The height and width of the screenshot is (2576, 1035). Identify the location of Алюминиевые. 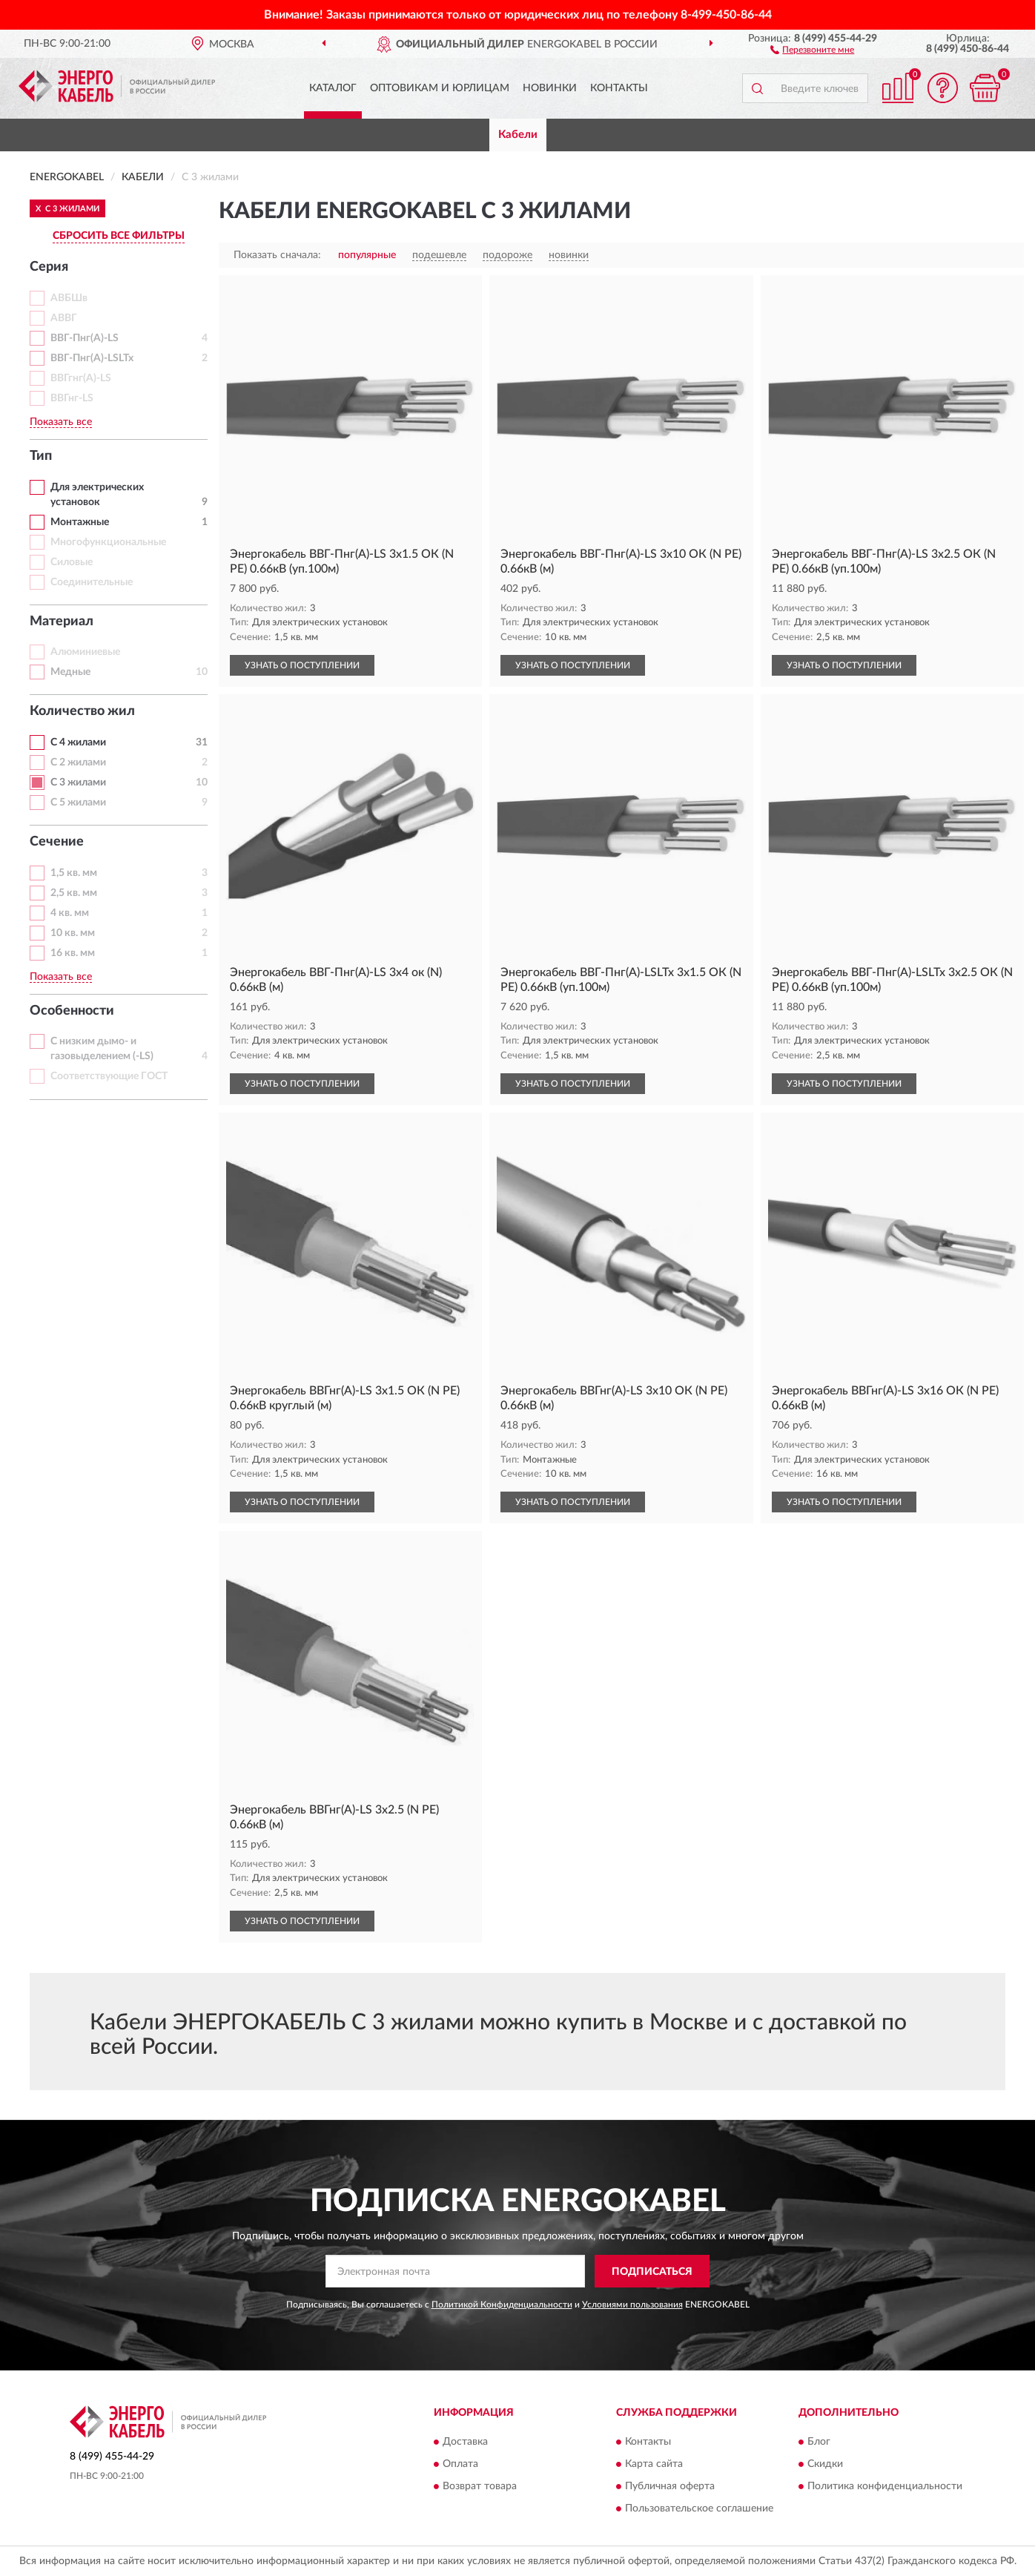
(85, 652).